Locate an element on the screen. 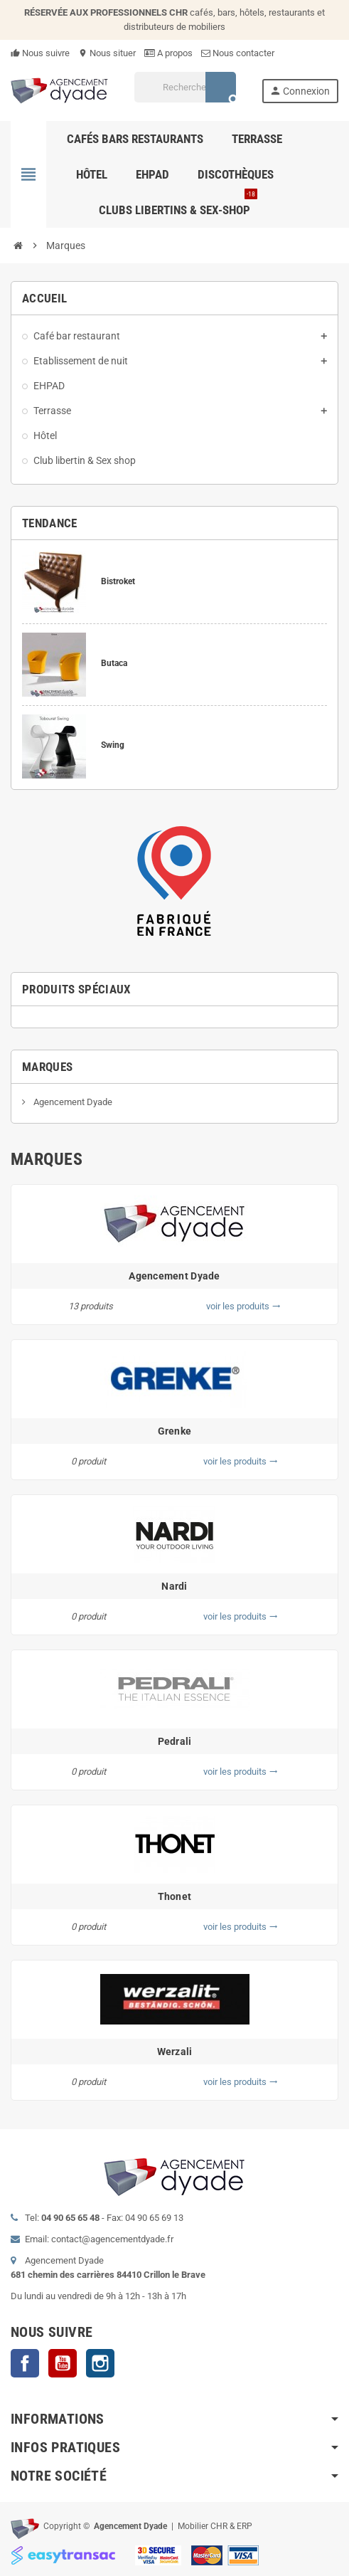 The image size is (349, 2576). voir les produits is located at coordinates (243, 1306).